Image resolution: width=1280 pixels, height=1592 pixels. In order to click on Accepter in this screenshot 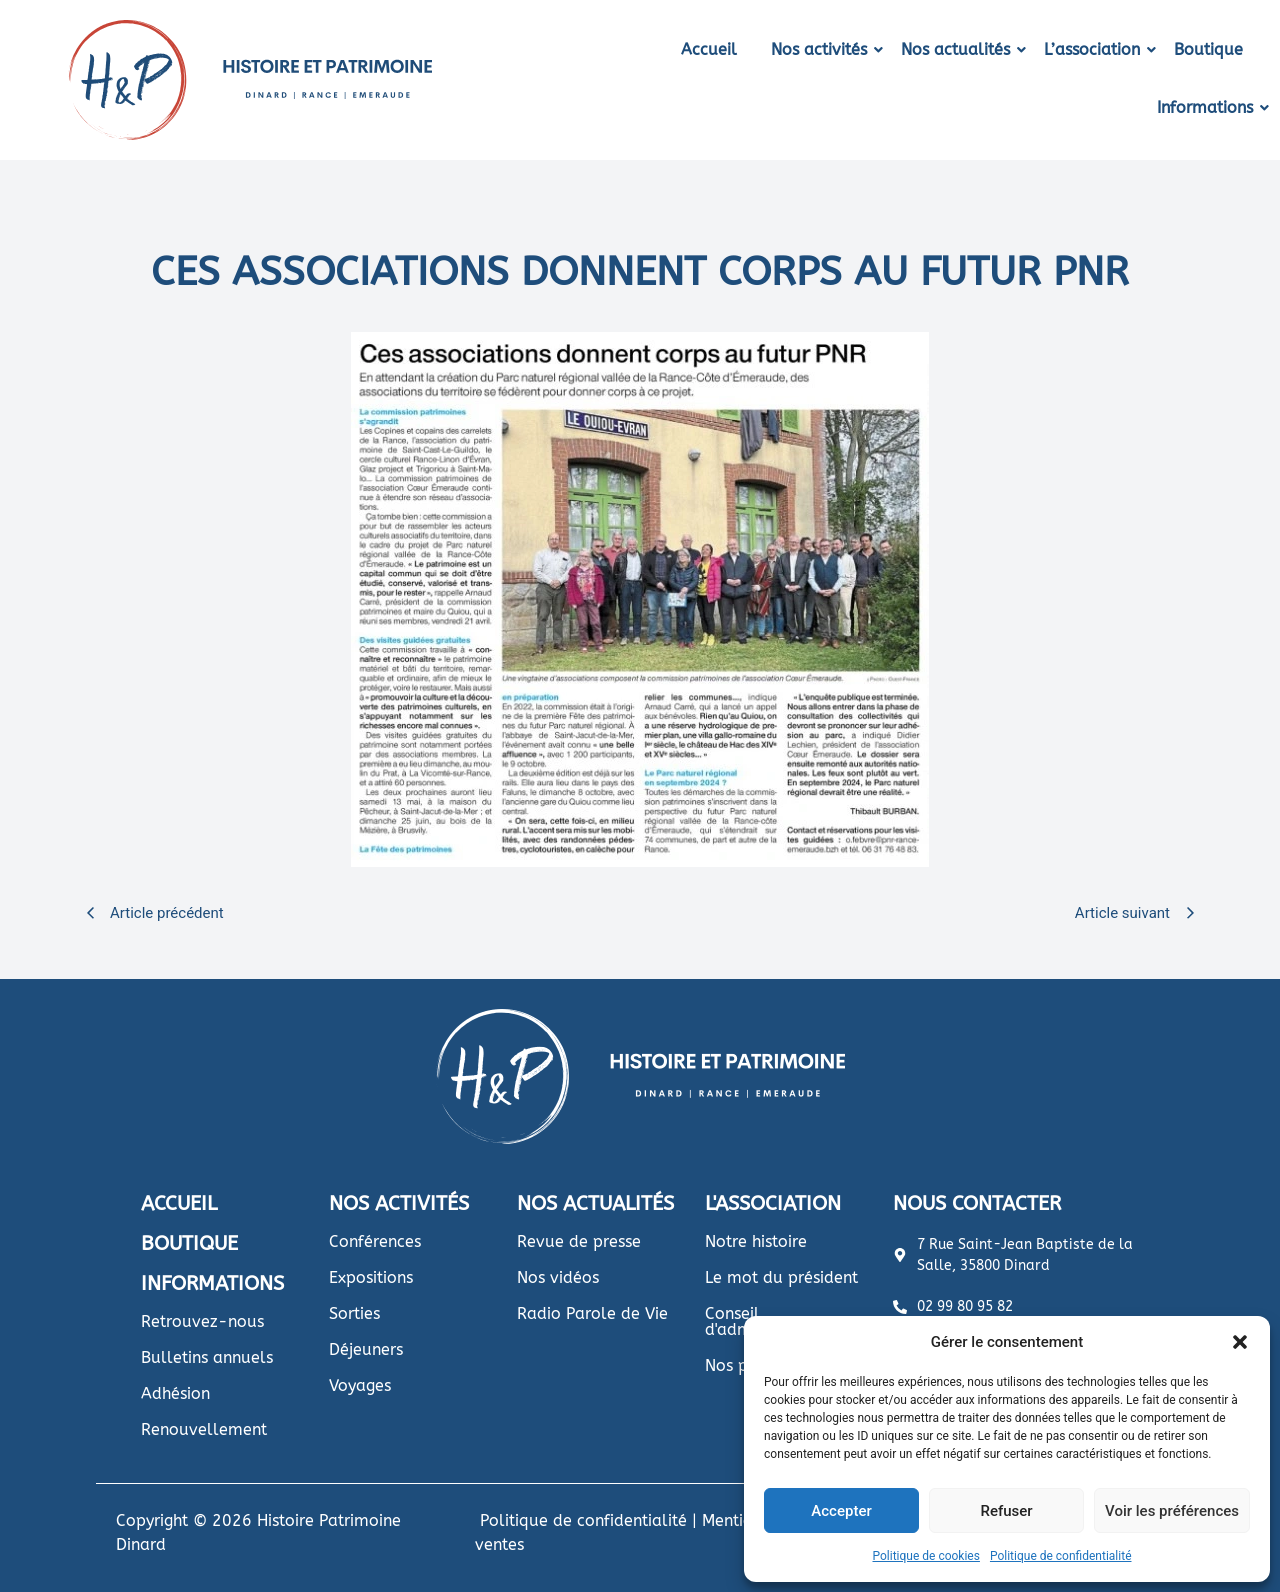, I will do `click(841, 1511)`.